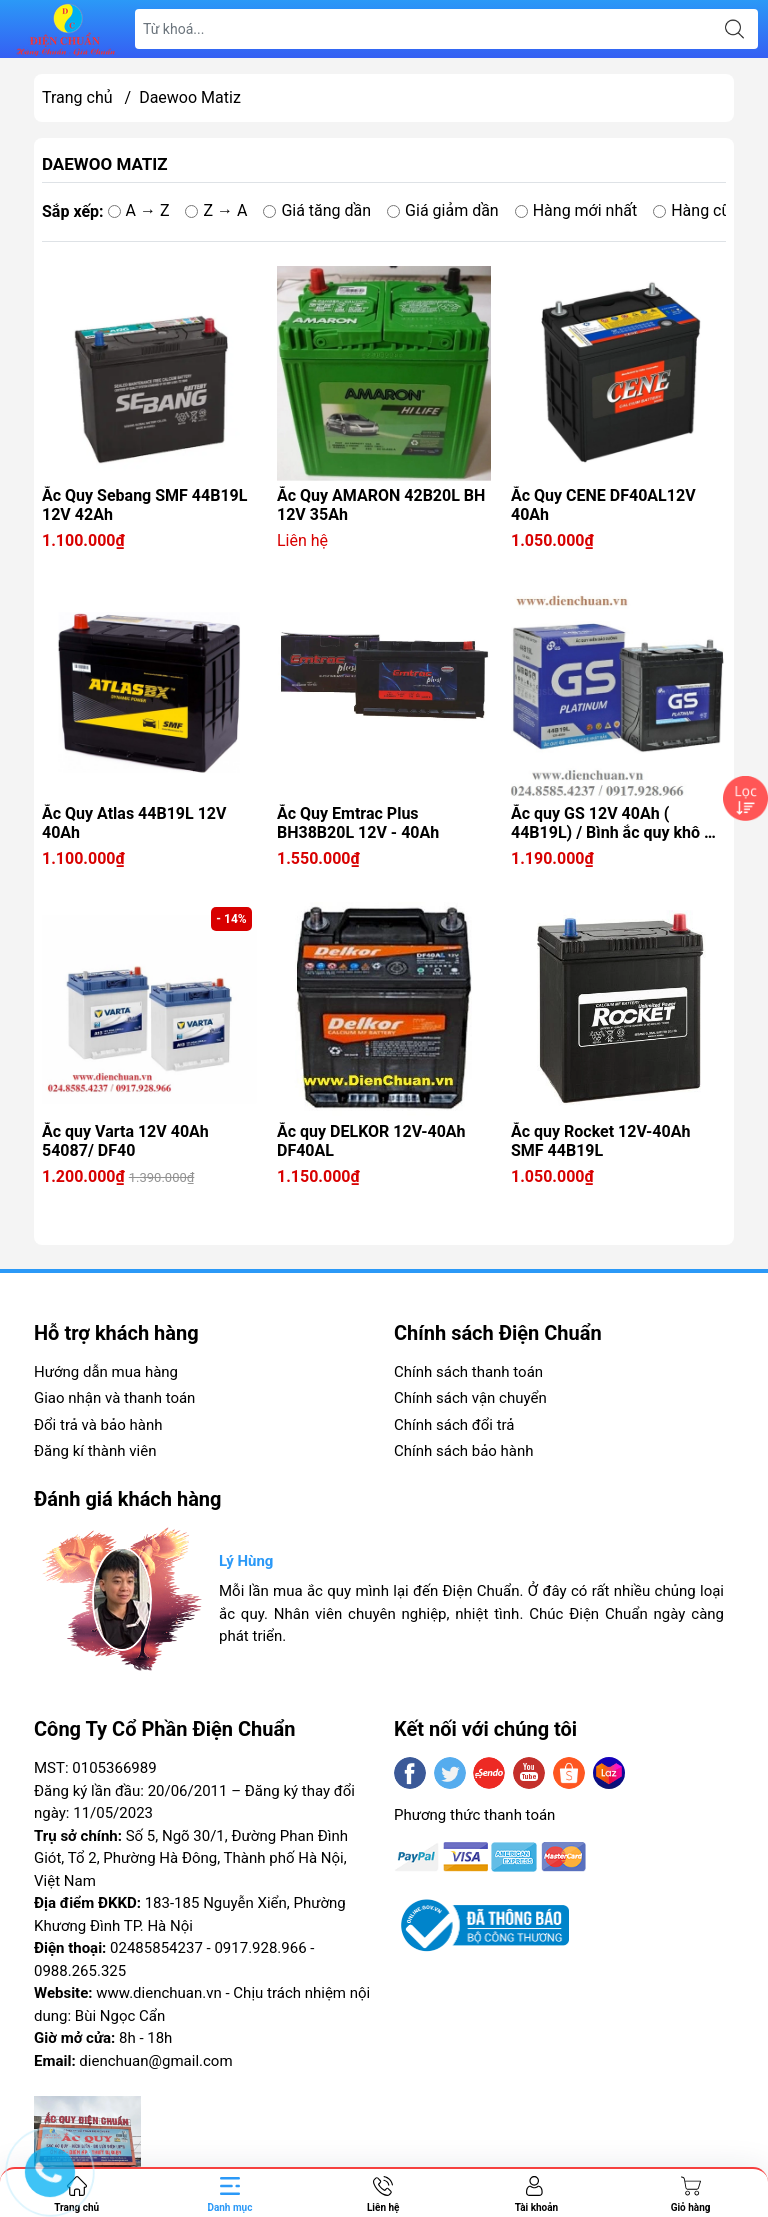 The image size is (768, 2217). I want to click on Hướng dẫn mua hàng, so click(106, 1372).